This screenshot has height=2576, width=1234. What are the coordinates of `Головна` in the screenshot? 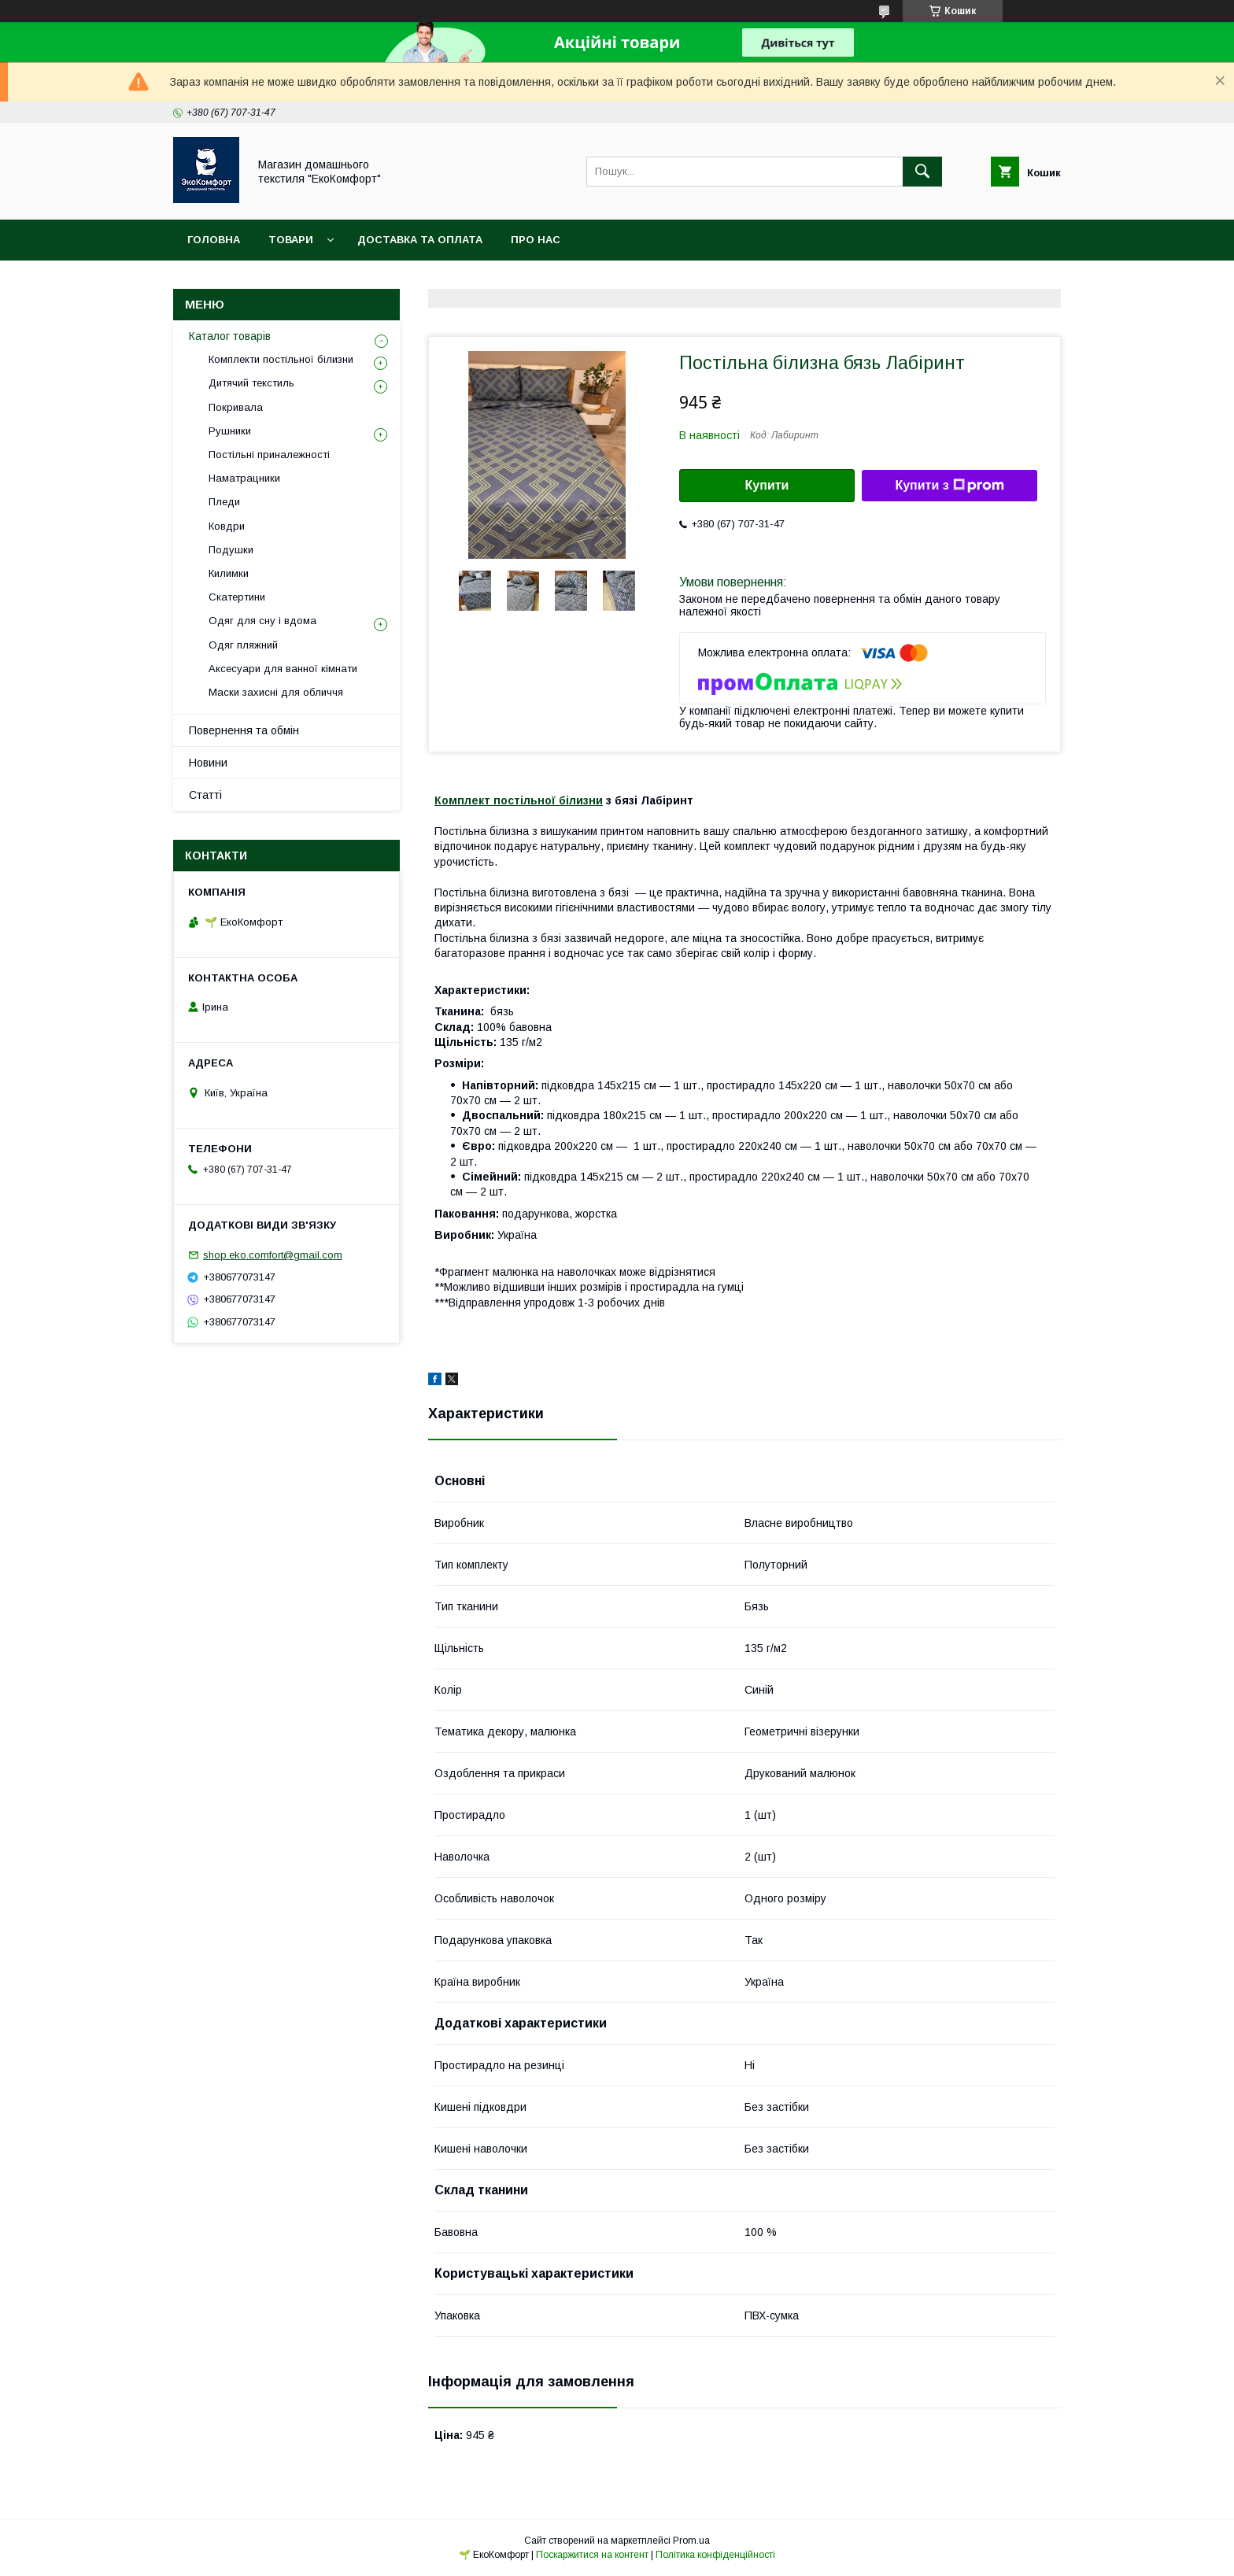 It's located at (213, 240).